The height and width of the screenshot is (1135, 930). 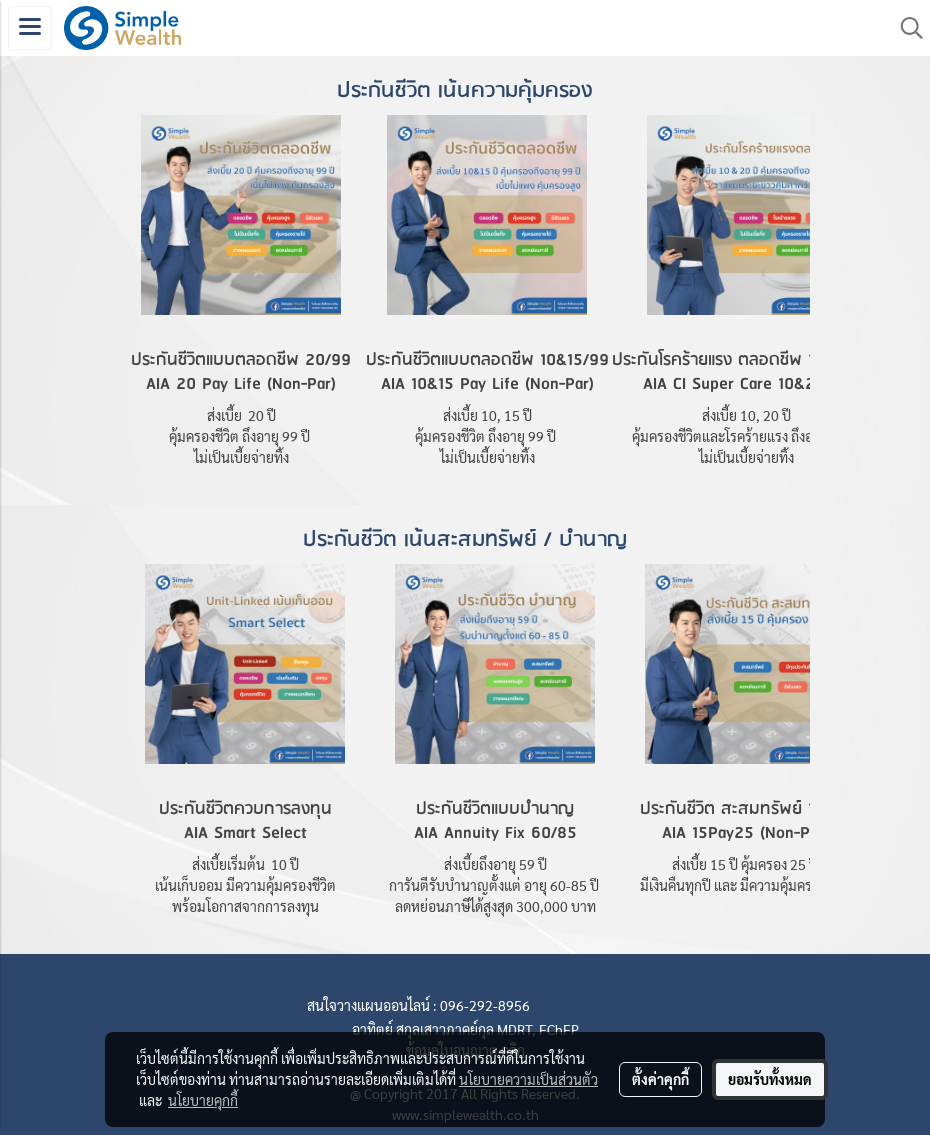 What do you see at coordinates (487, 384) in the screenshot?
I see `AIA 10&15 Pay Life (Non-Par)` at bounding box center [487, 384].